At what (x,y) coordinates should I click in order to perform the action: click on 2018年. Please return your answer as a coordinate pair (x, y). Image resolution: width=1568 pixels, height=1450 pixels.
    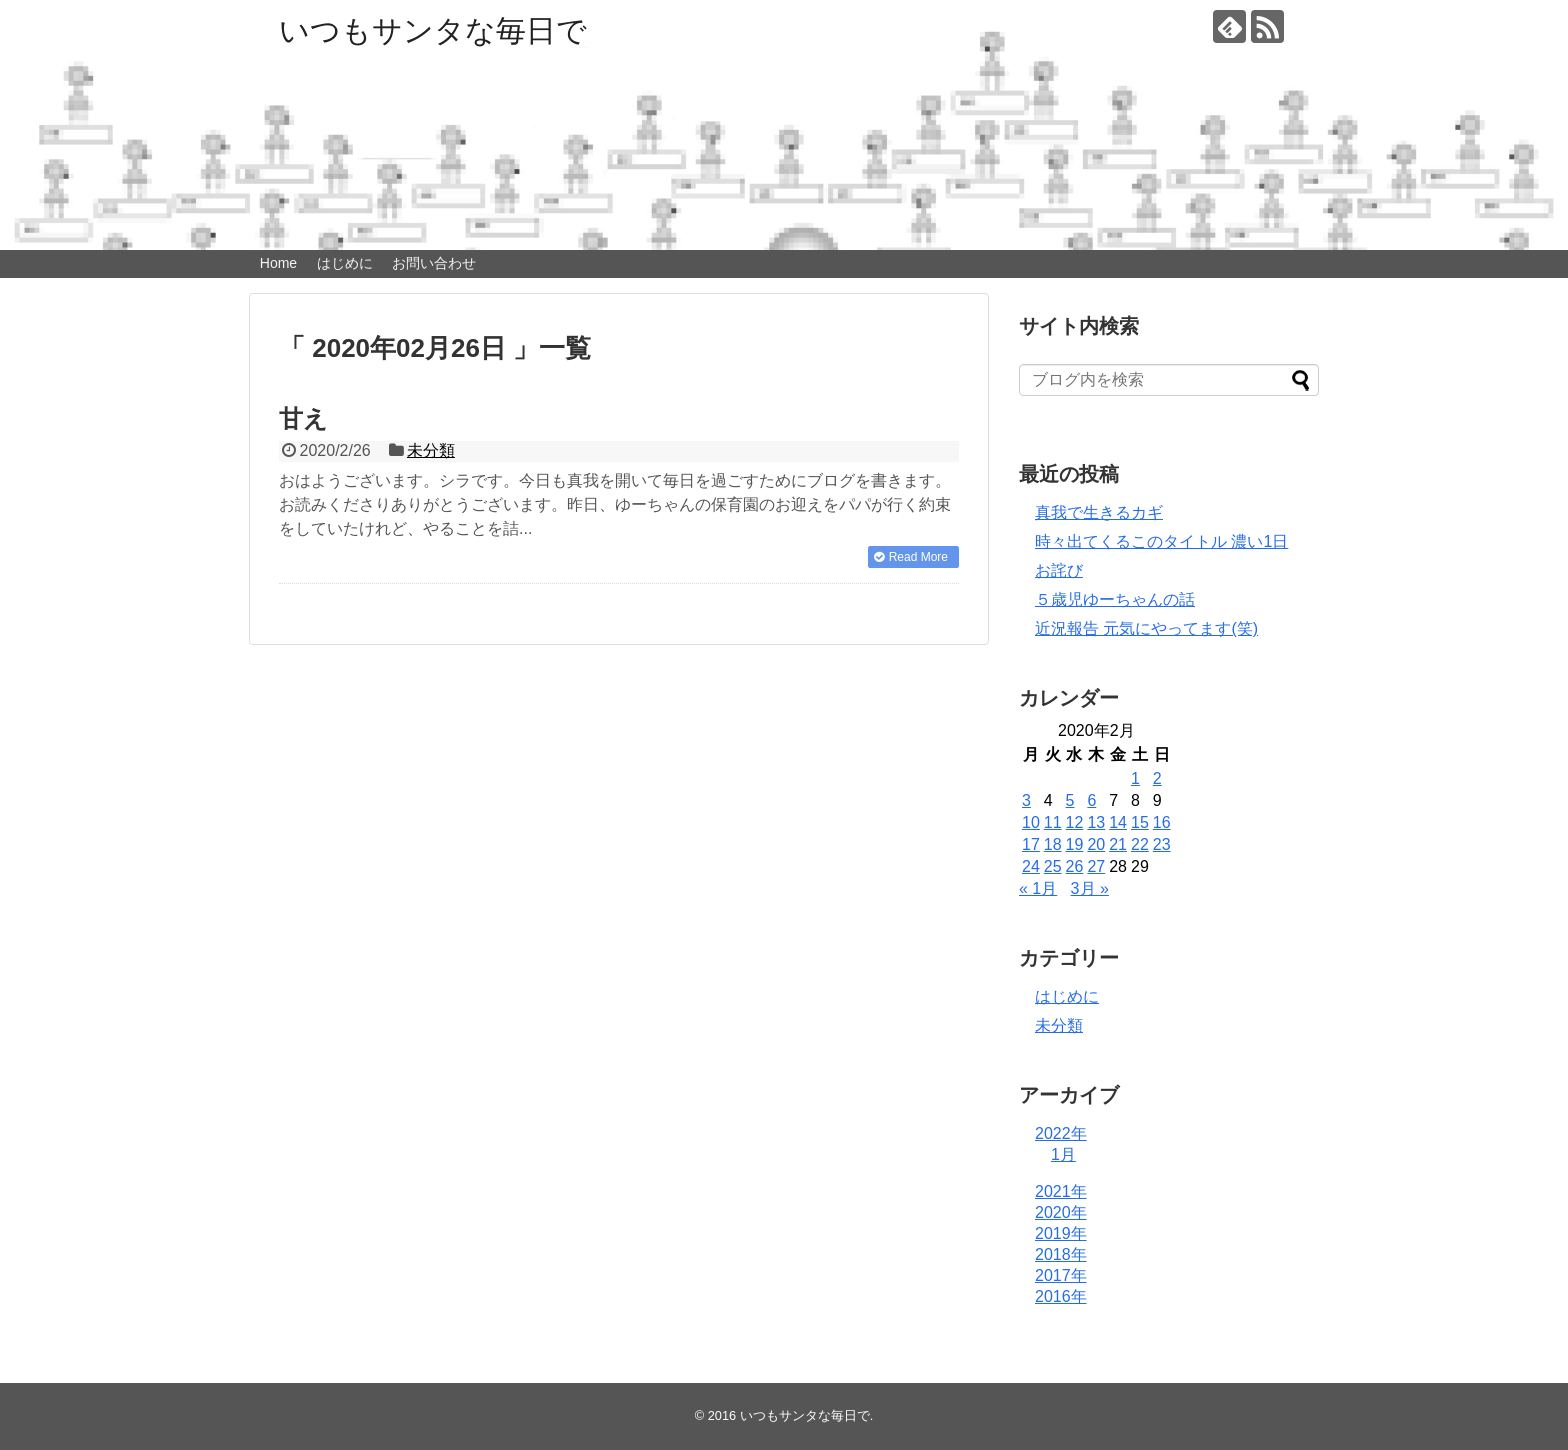
    Looking at the image, I should click on (1061, 1254).